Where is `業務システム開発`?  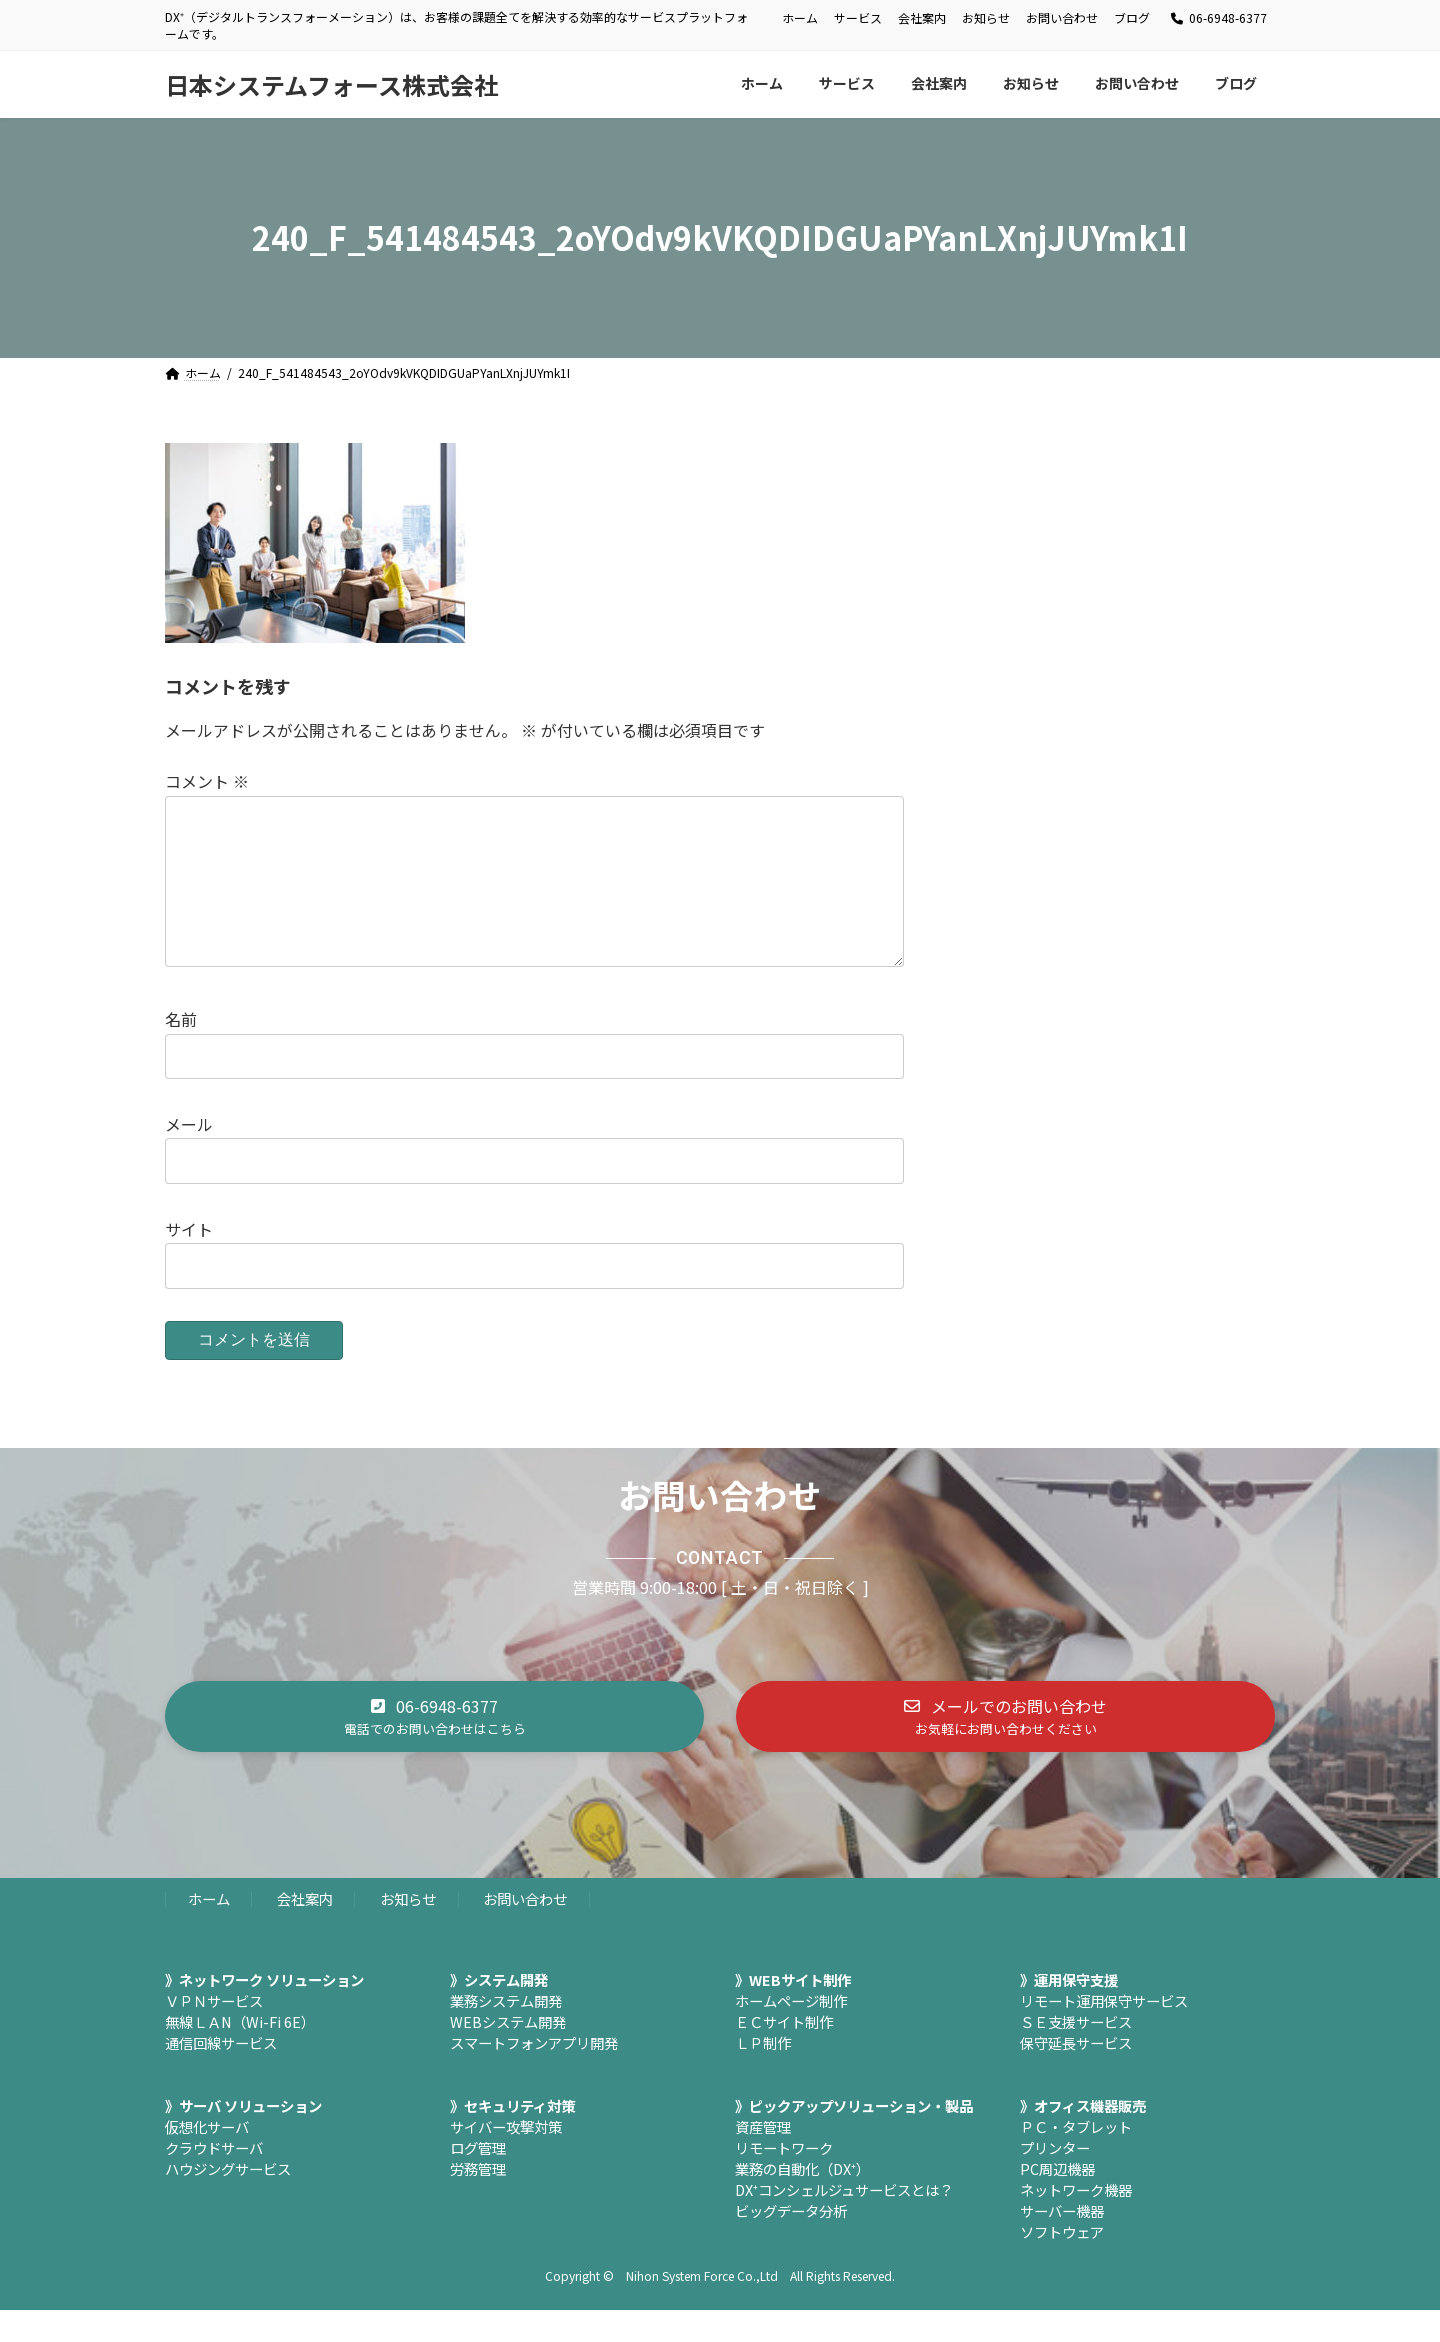 業務システム開発 is located at coordinates (506, 2032).